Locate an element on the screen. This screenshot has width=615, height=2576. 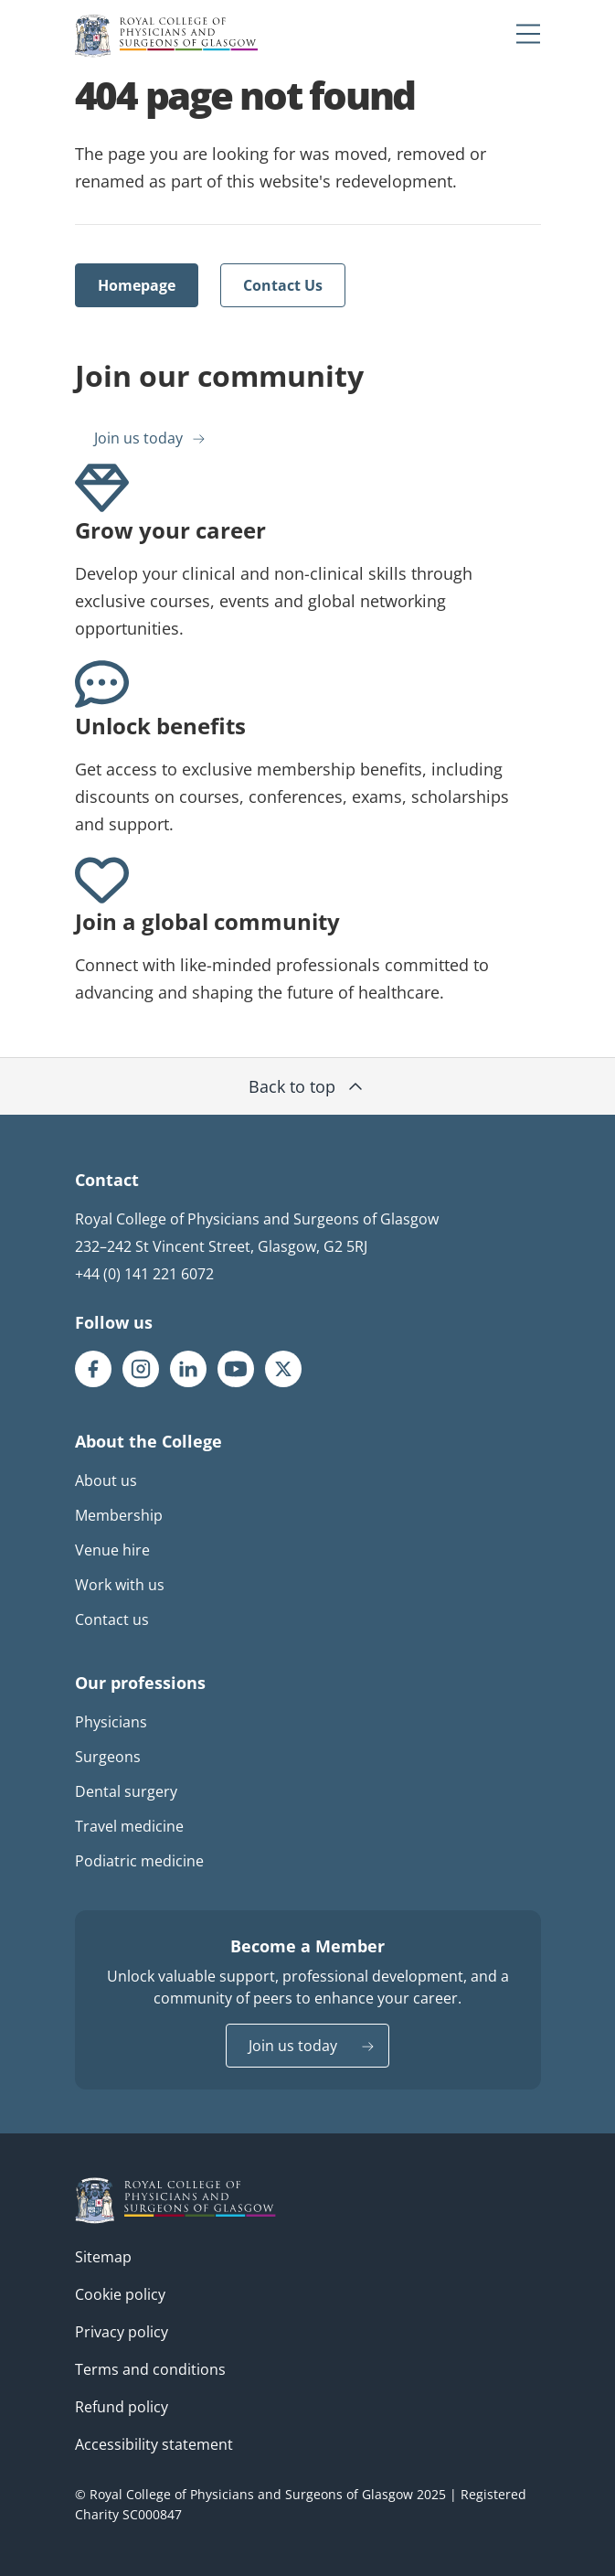
Accessibility statement is located at coordinates (154, 2444).